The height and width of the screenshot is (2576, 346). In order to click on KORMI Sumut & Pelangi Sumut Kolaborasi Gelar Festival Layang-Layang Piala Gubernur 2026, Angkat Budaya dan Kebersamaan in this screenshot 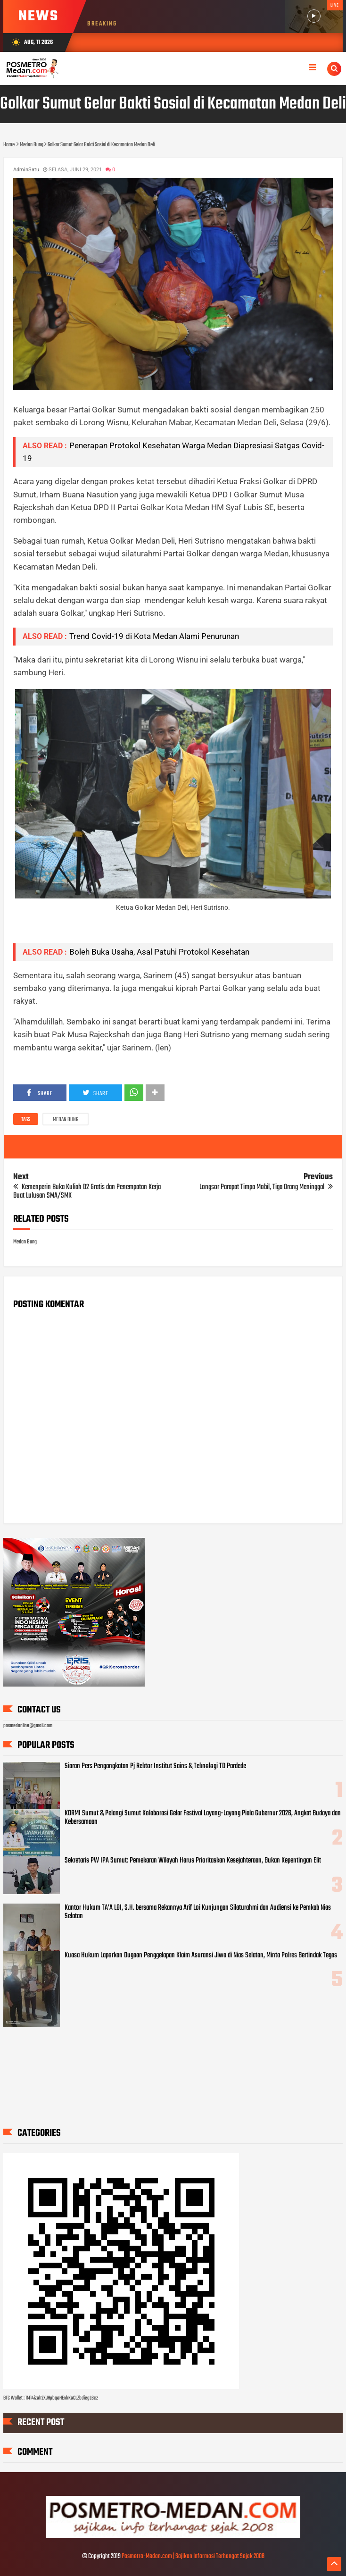, I will do `click(203, 1817)`.